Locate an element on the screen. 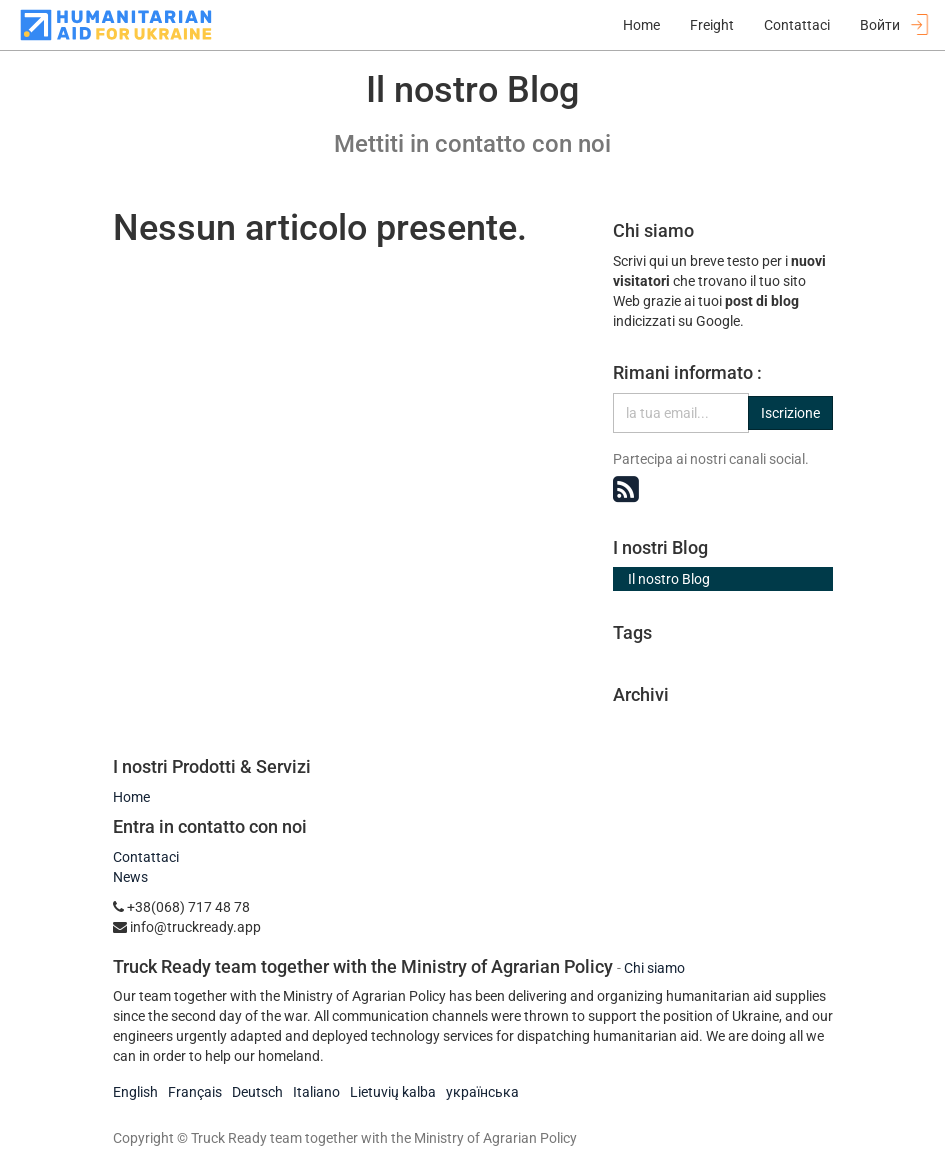 The image size is (945, 1156). Italiano is located at coordinates (316, 1092).